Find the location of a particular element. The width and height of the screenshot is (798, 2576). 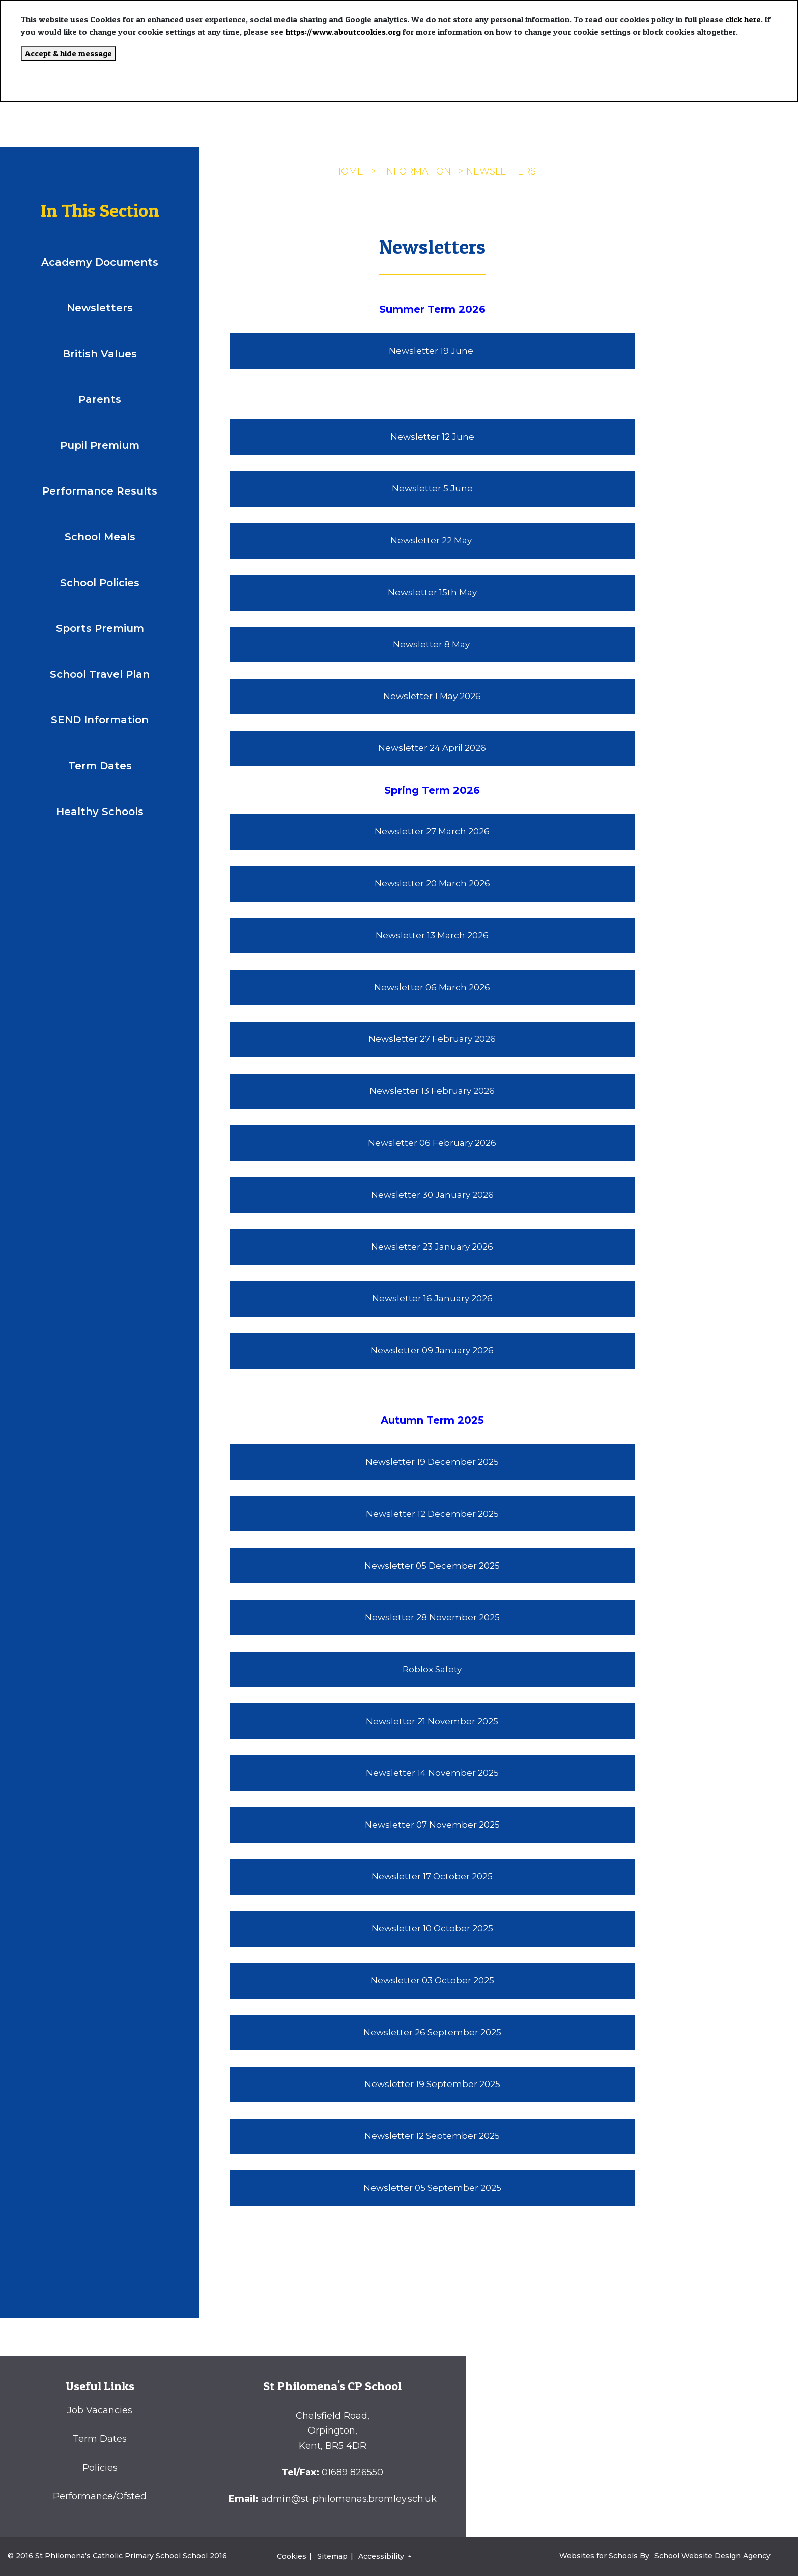

Newsletter 19 December 2025 is located at coordinates (432, 1462).